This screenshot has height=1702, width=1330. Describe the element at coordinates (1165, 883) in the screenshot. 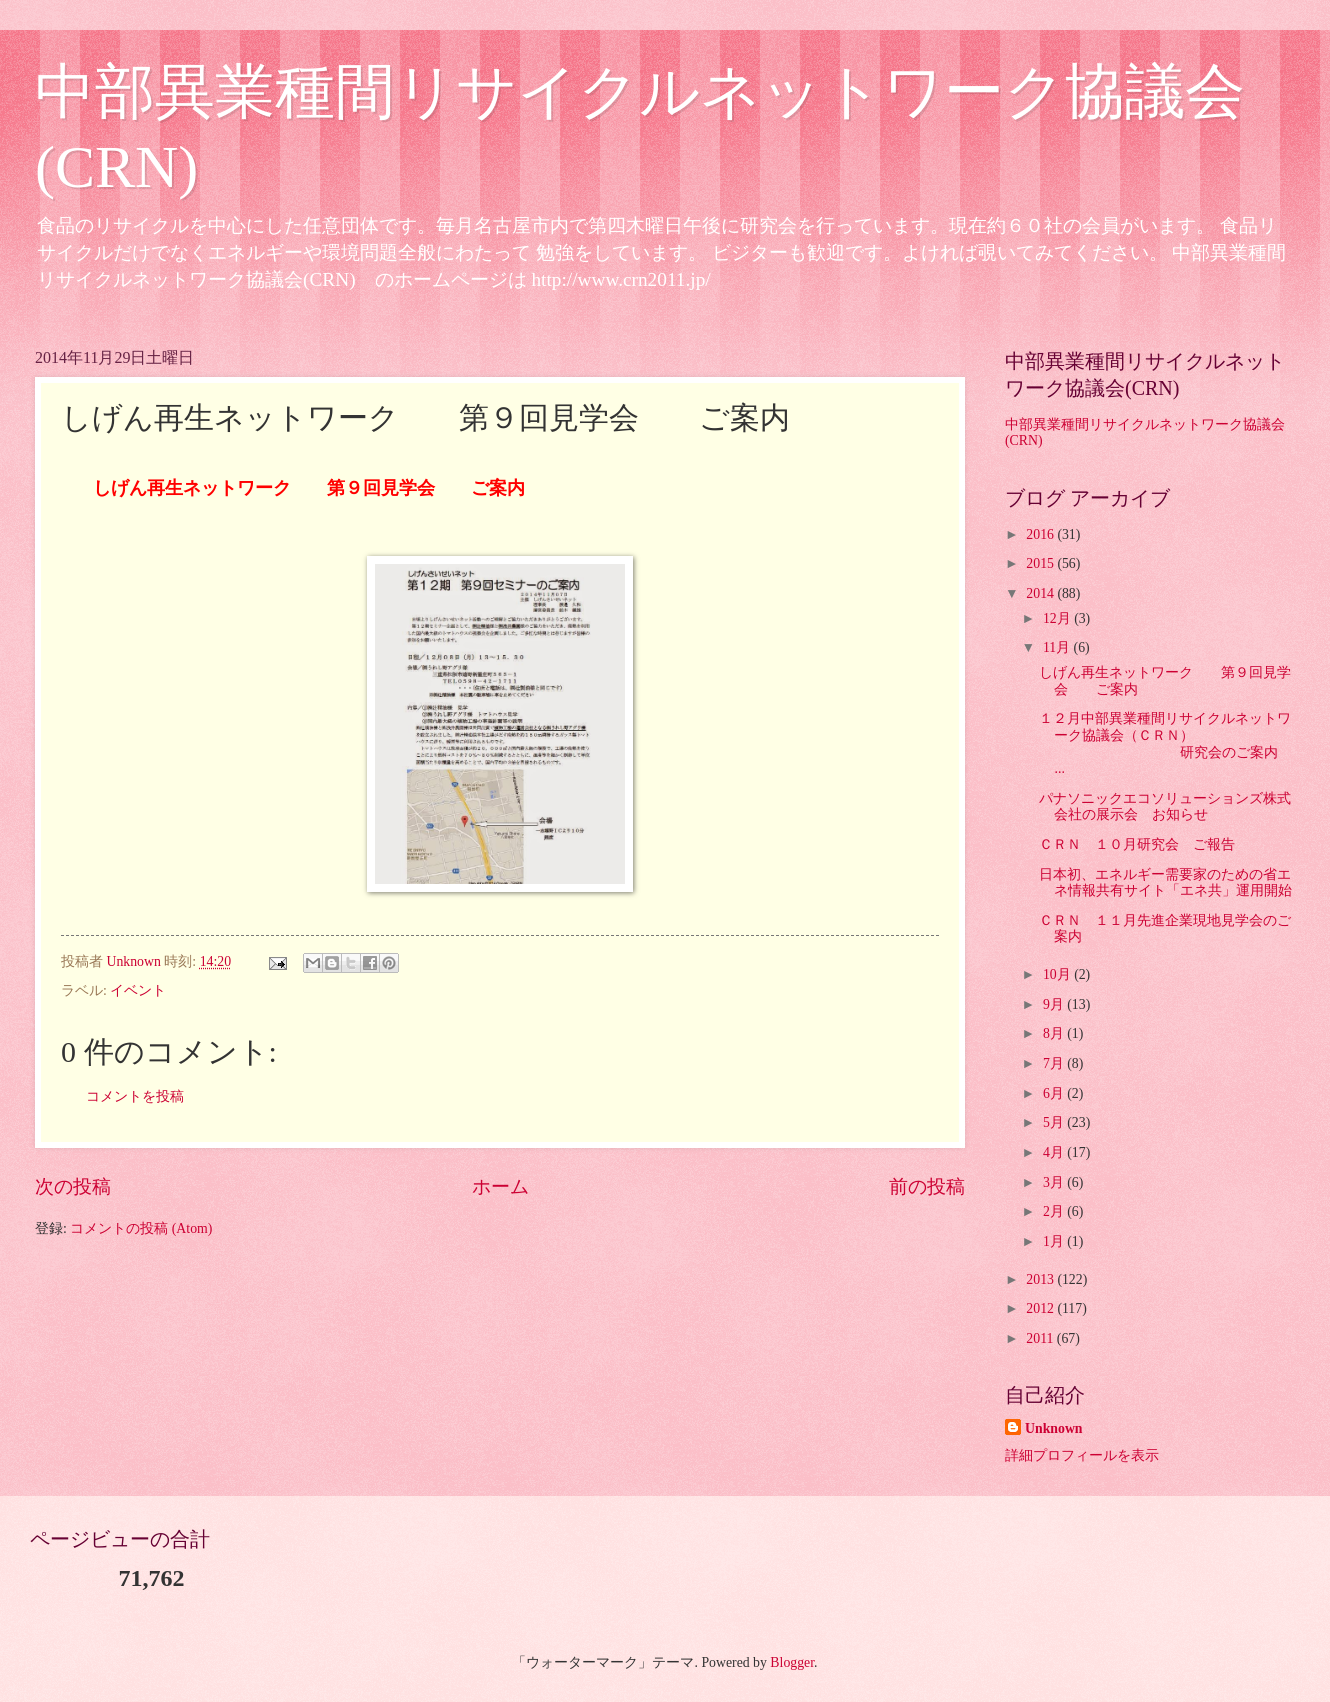

I see `日本初、エネルギー需要家のための省エネ情報共有サイト「エネ共」運用開始` at that location.